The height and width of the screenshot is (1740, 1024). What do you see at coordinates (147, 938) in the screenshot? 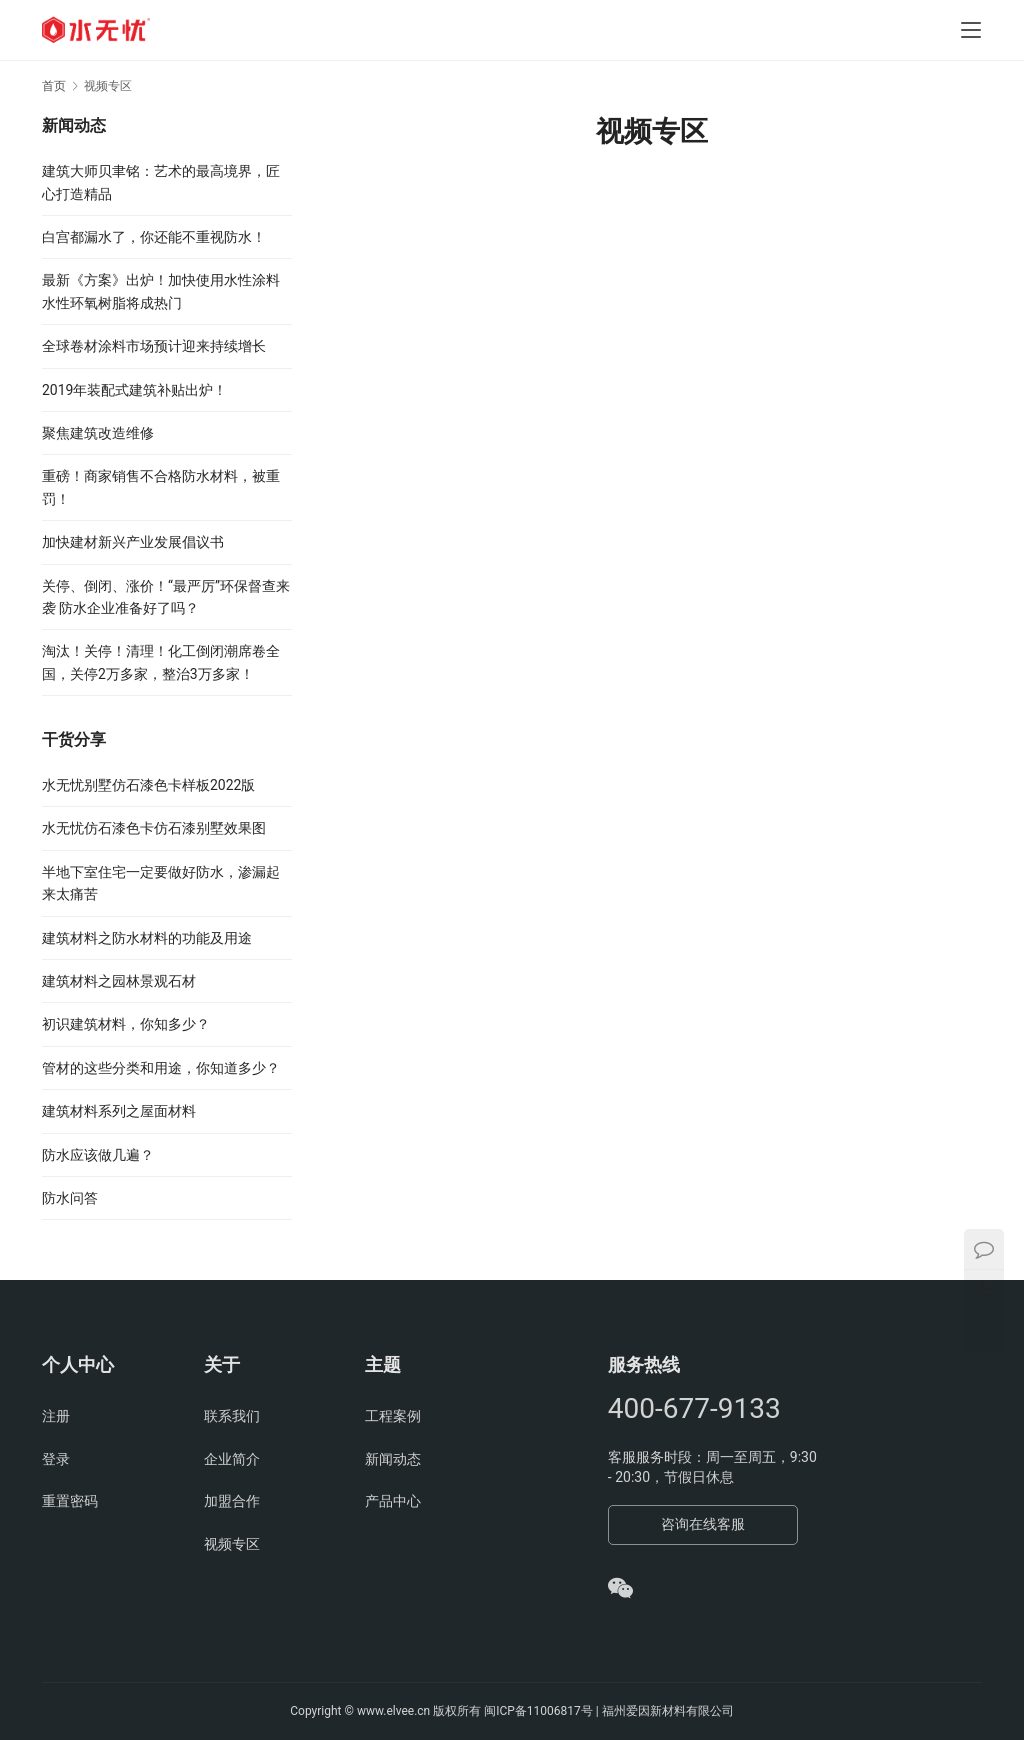
I see `建筑材料之防水材料的功能及用途` at bounding box center [147, 938].